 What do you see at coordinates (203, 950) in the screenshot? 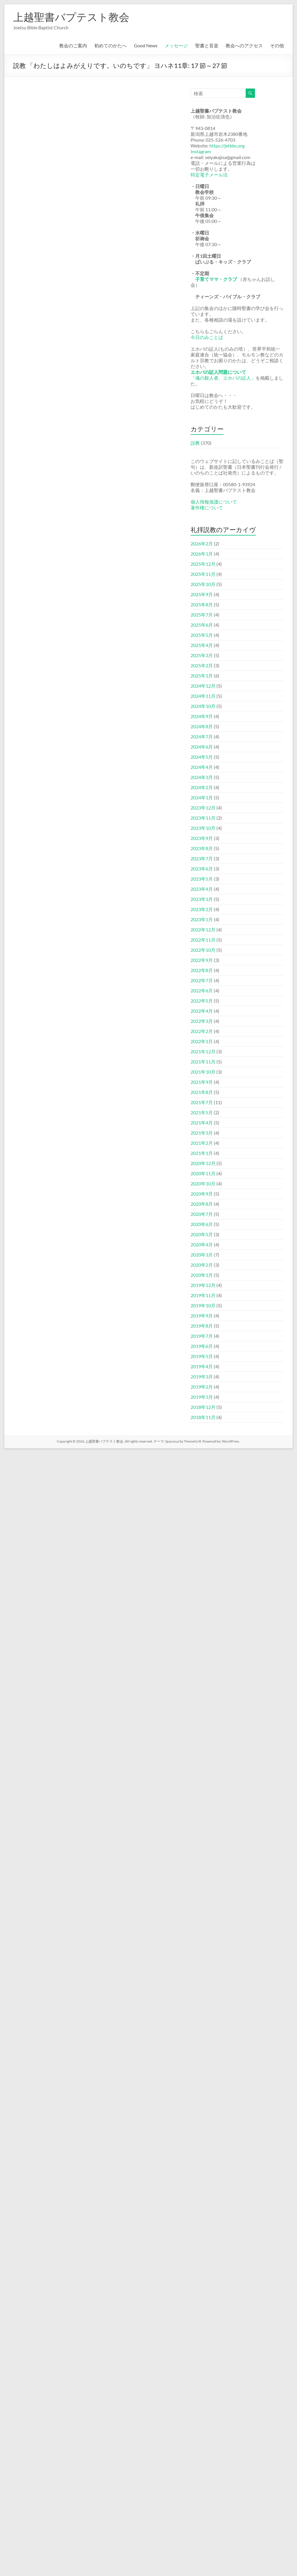
I see `2022年10月` at bounding box center [203, 950].